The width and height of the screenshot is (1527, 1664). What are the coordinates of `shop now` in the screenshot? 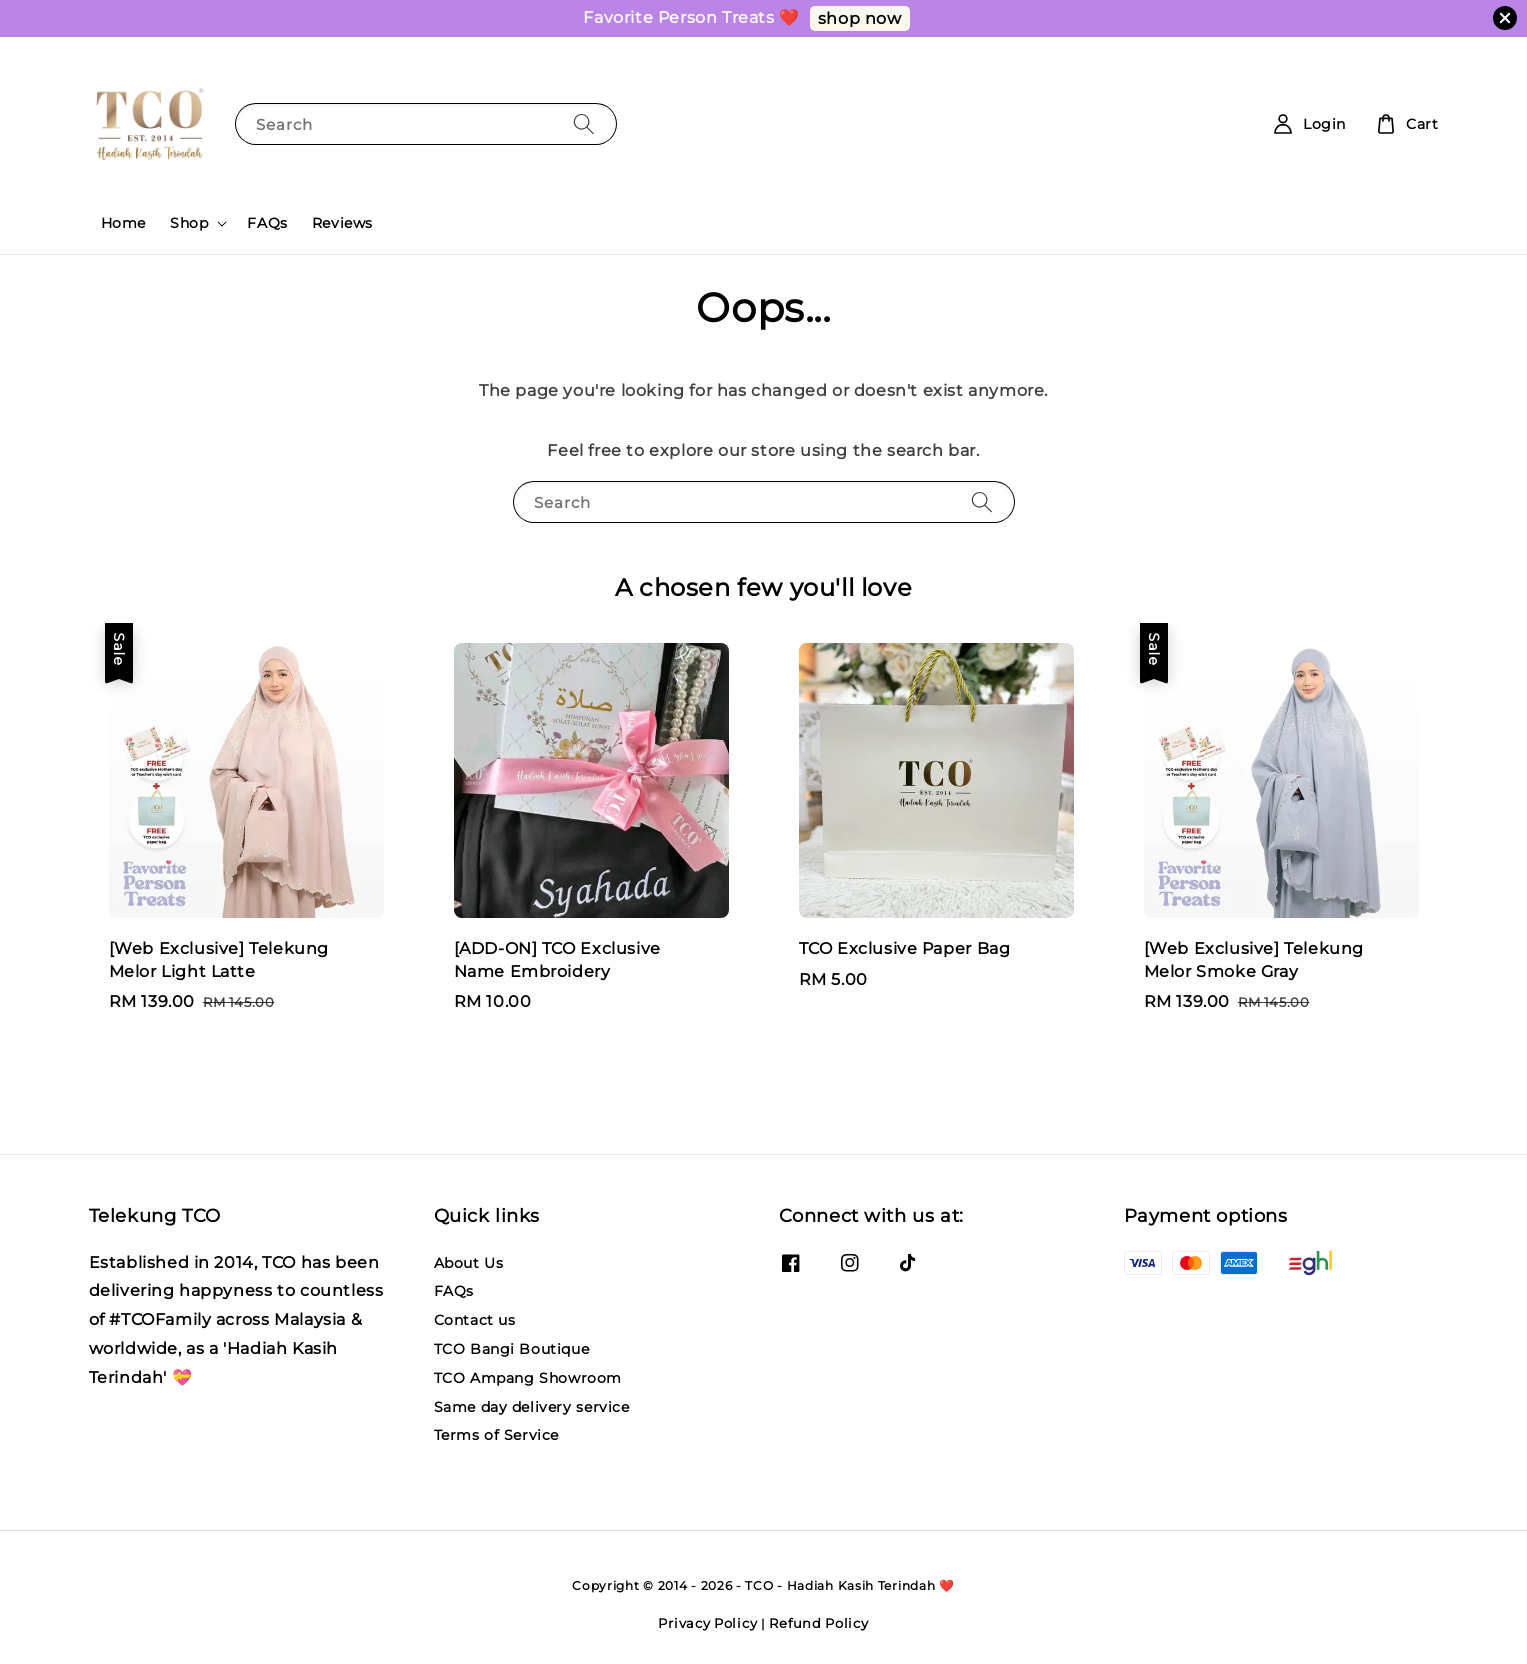 It's located at (860, 18).